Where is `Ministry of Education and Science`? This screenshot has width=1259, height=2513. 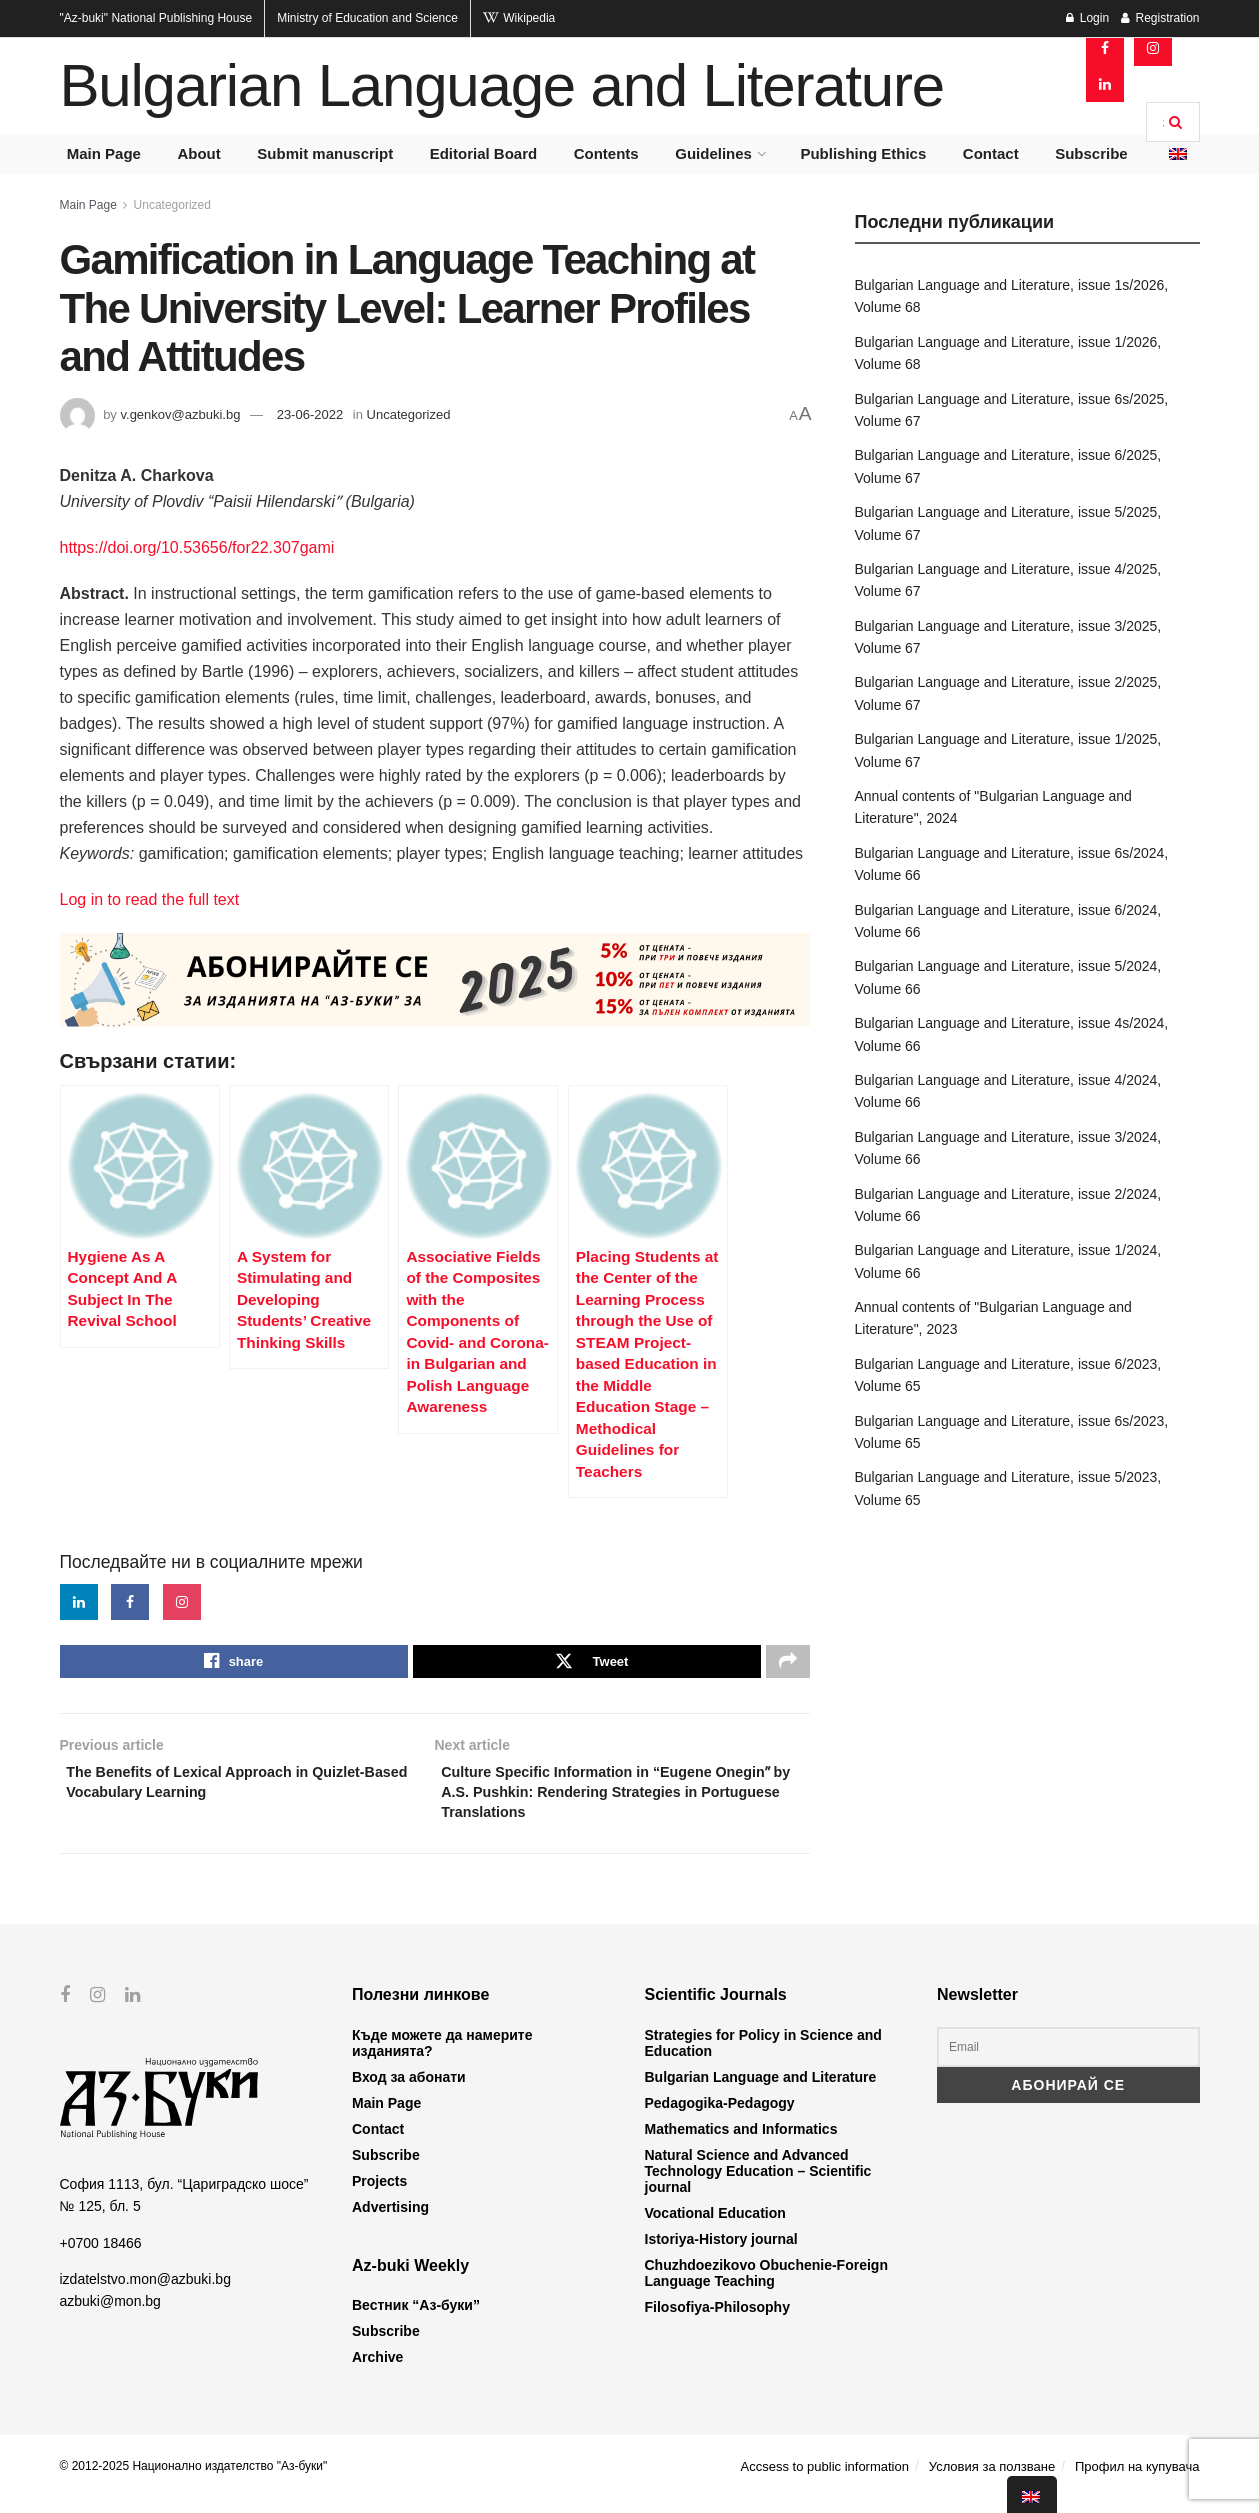 Ministry of Education and Science is located at coordinates (367, 18).